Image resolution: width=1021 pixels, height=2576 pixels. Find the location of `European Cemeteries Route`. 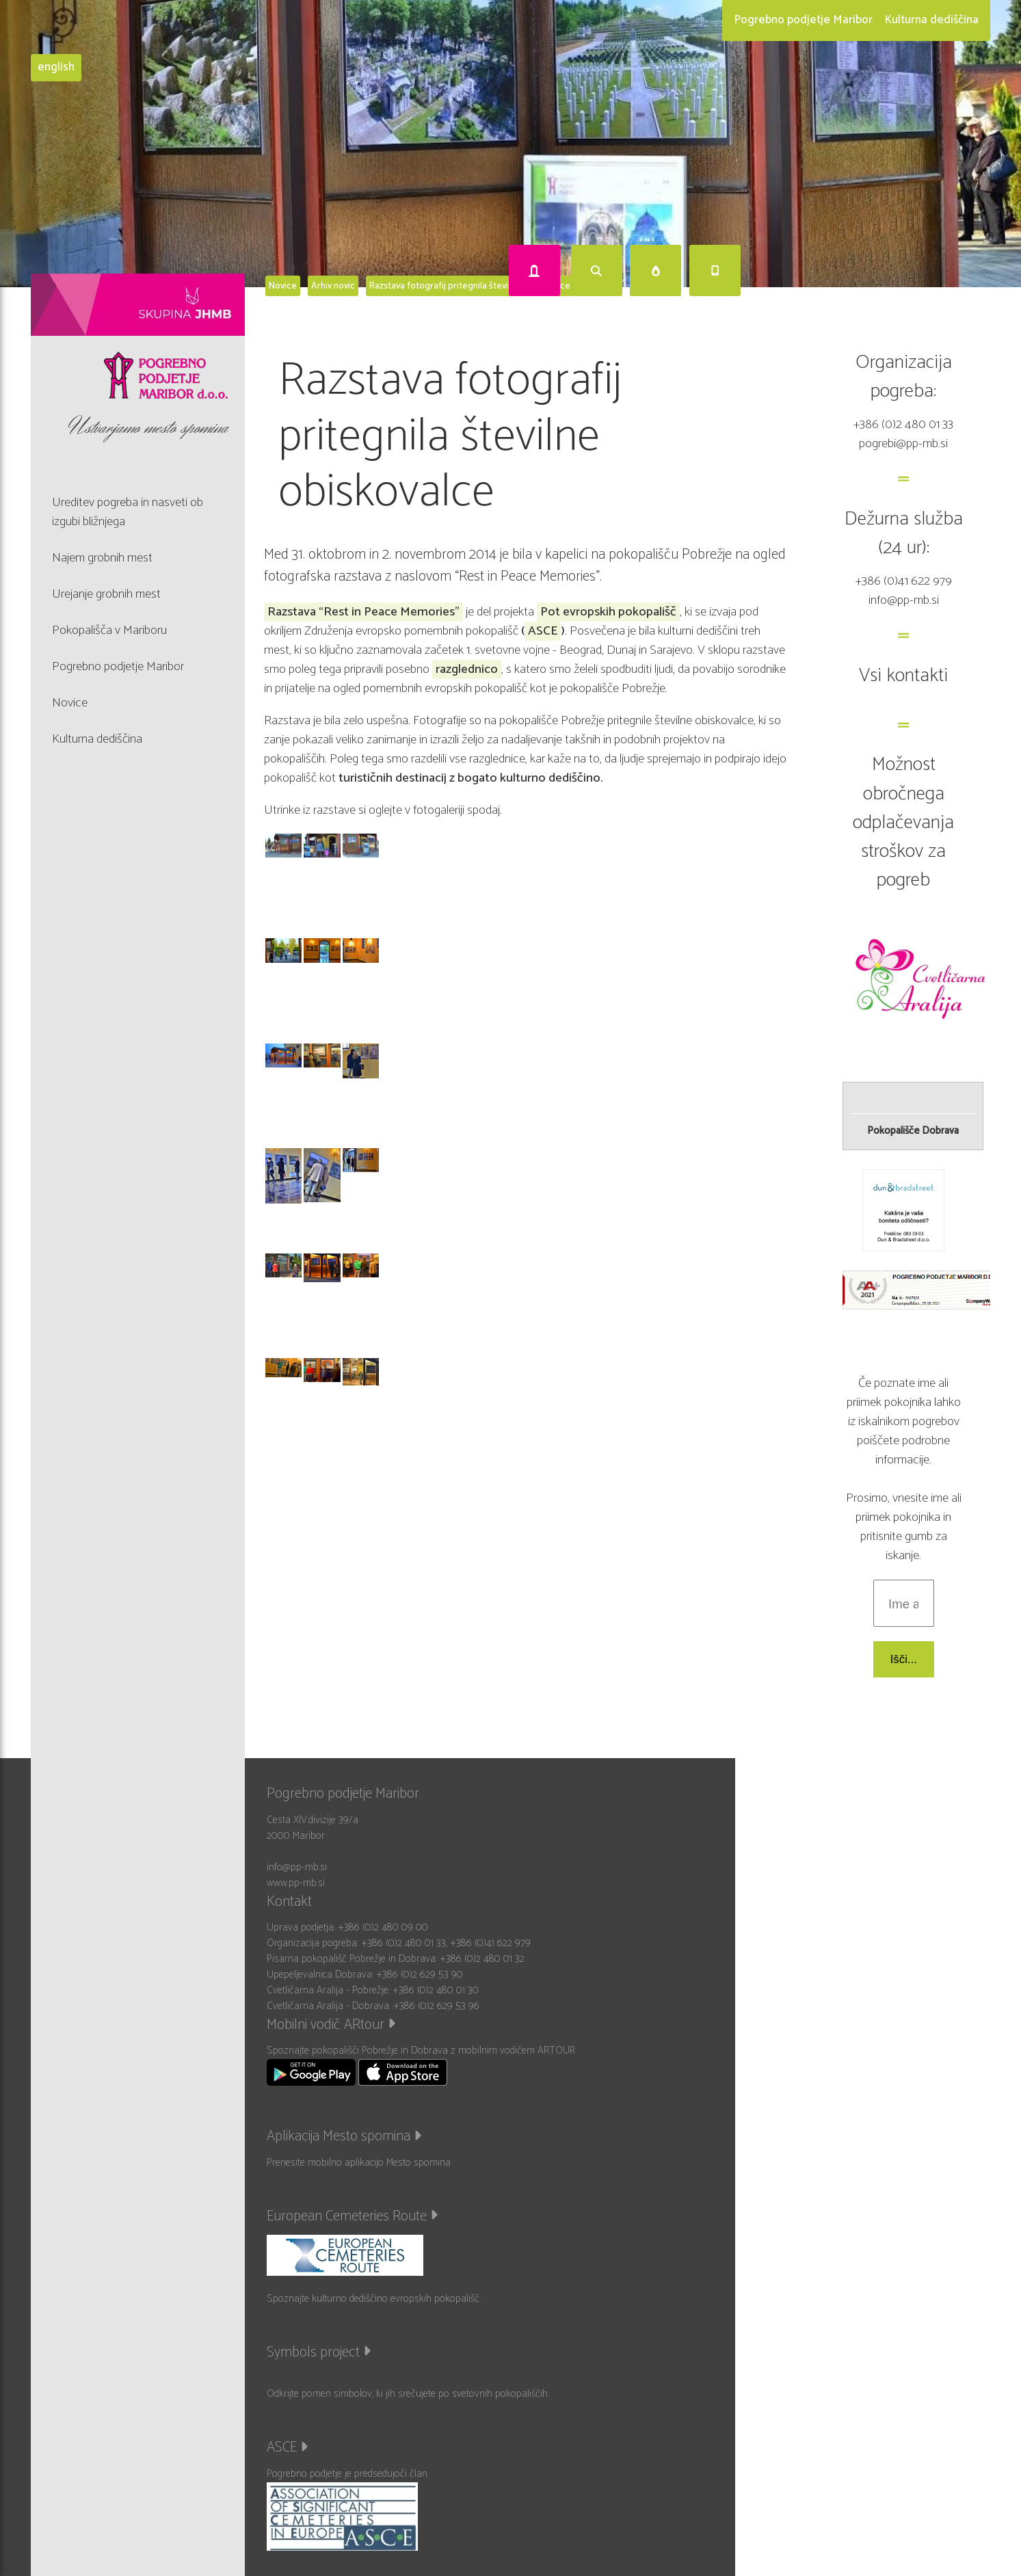

European Cemeteries Route is located at coordinates (352, 2216).